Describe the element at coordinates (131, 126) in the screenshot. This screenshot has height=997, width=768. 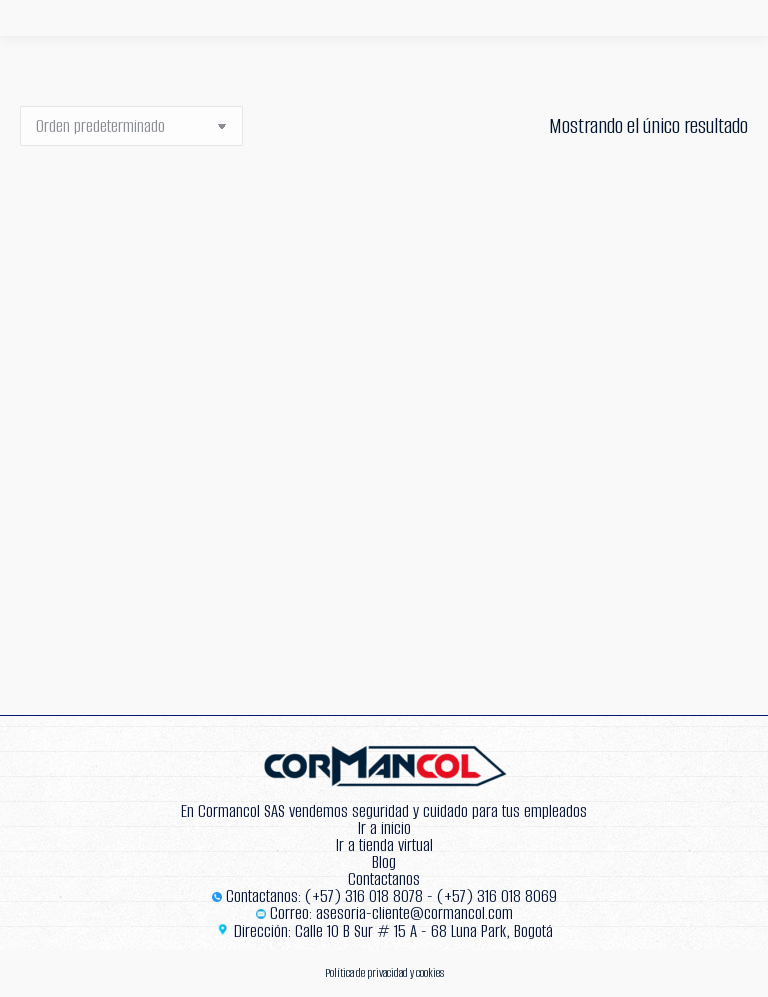
I see `[Pedido de la tienda]` at that location.